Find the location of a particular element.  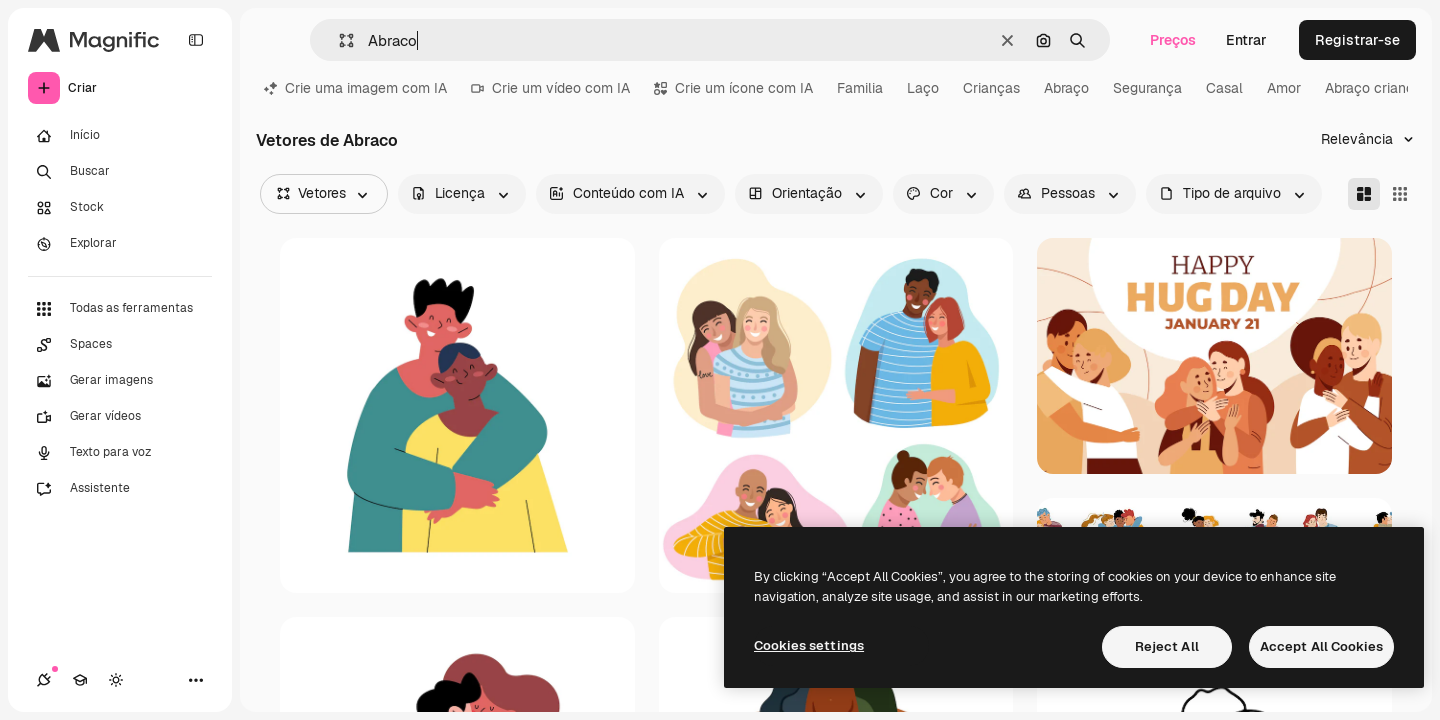

Casal is located at coordinates (1224, 88).